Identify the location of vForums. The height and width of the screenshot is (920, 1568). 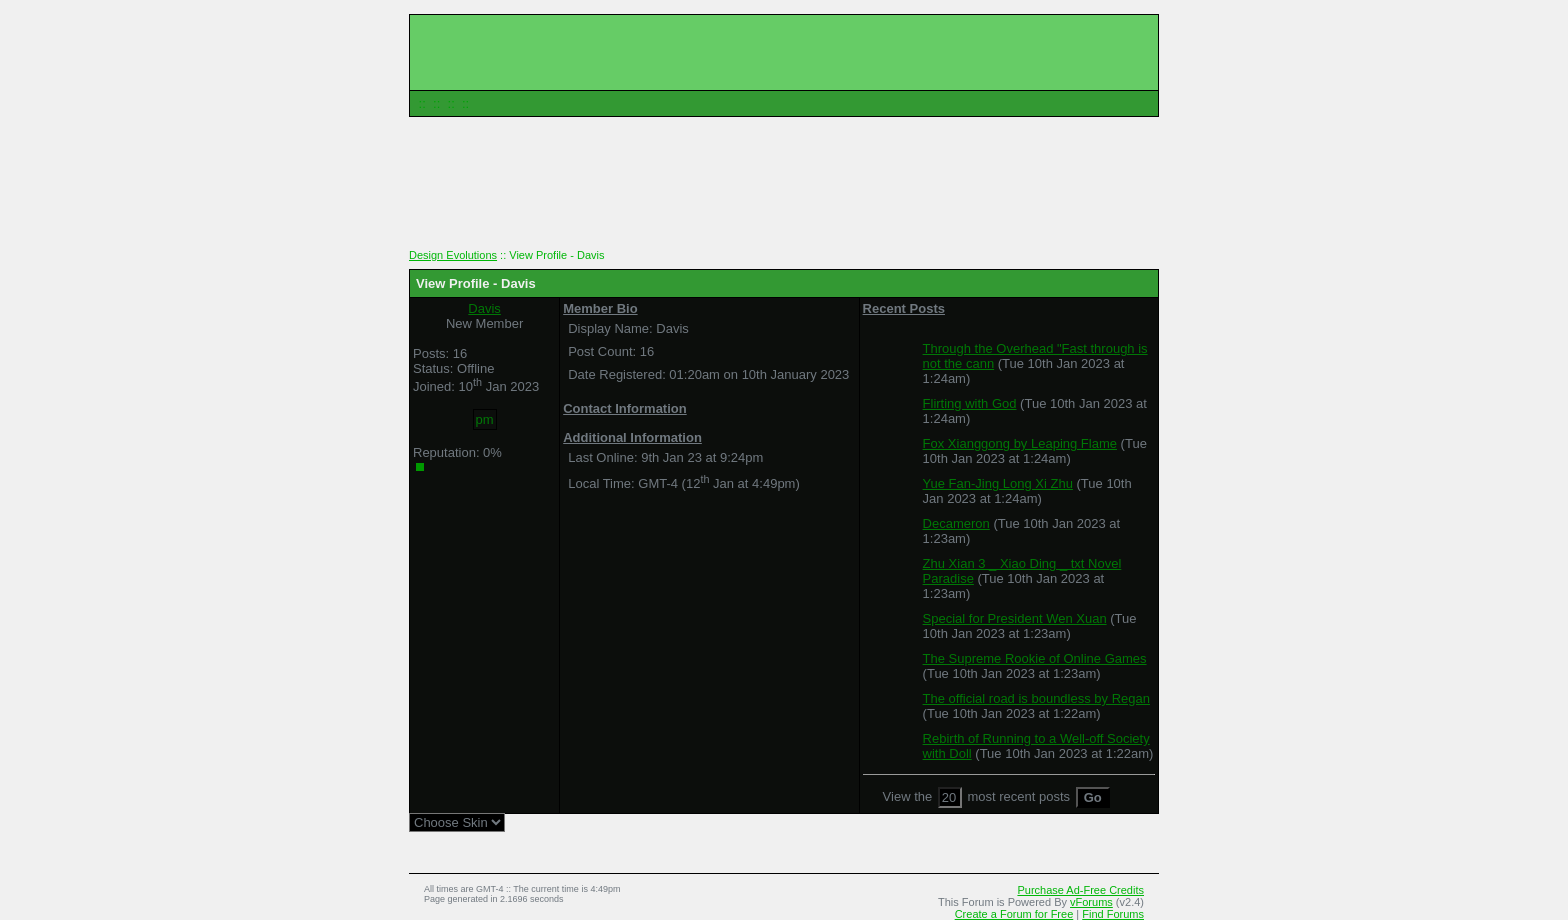
(1091, 902).